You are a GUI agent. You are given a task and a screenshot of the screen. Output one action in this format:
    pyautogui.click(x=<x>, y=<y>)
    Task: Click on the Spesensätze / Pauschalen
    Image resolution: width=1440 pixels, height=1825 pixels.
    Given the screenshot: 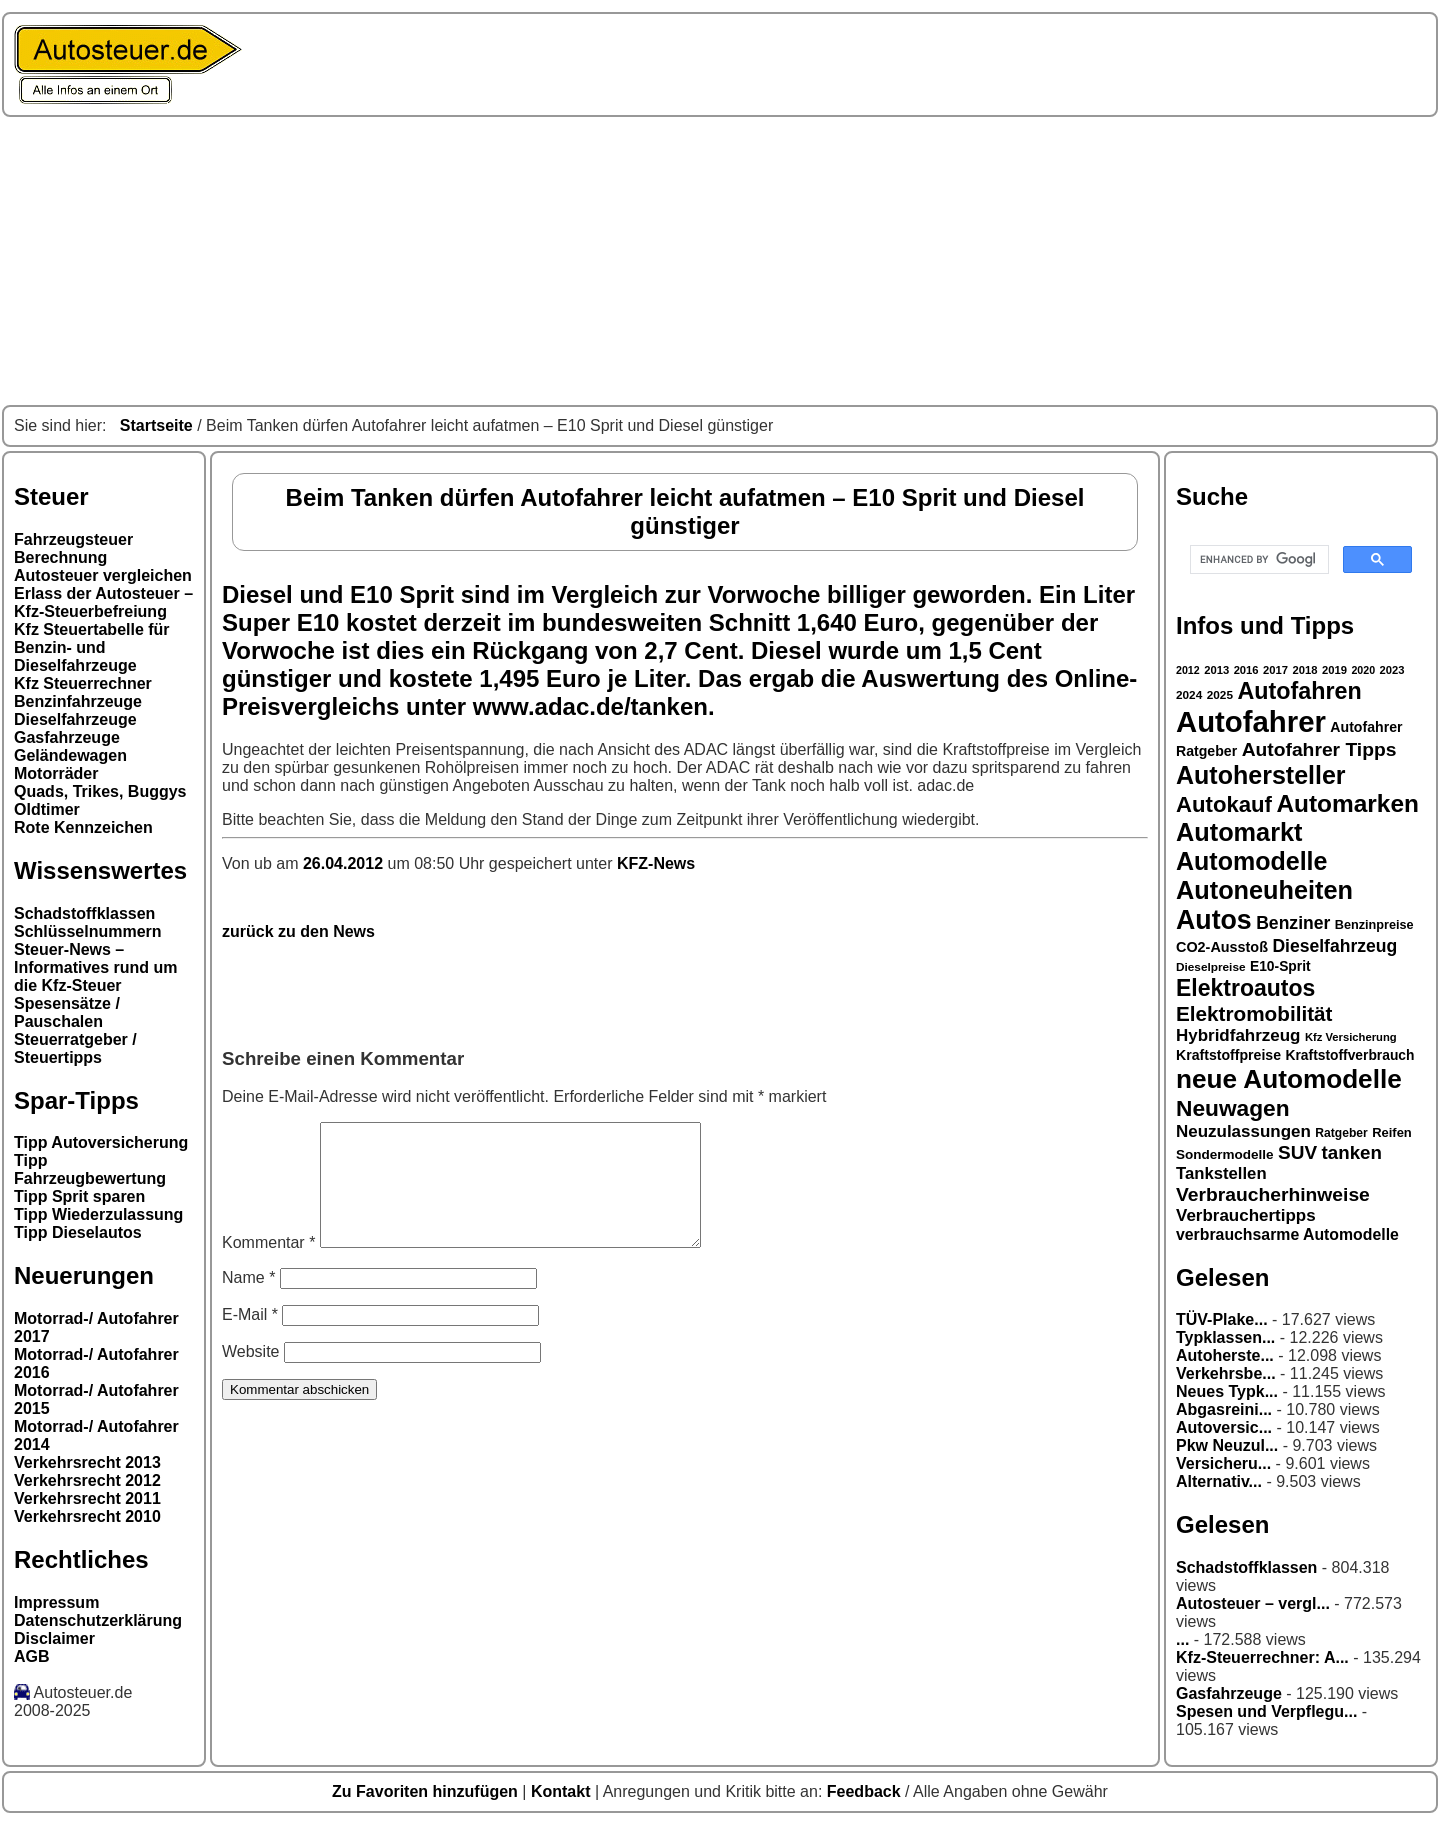 What is the action you would take?
    pyautogui.click(x=67, y=1012)
    